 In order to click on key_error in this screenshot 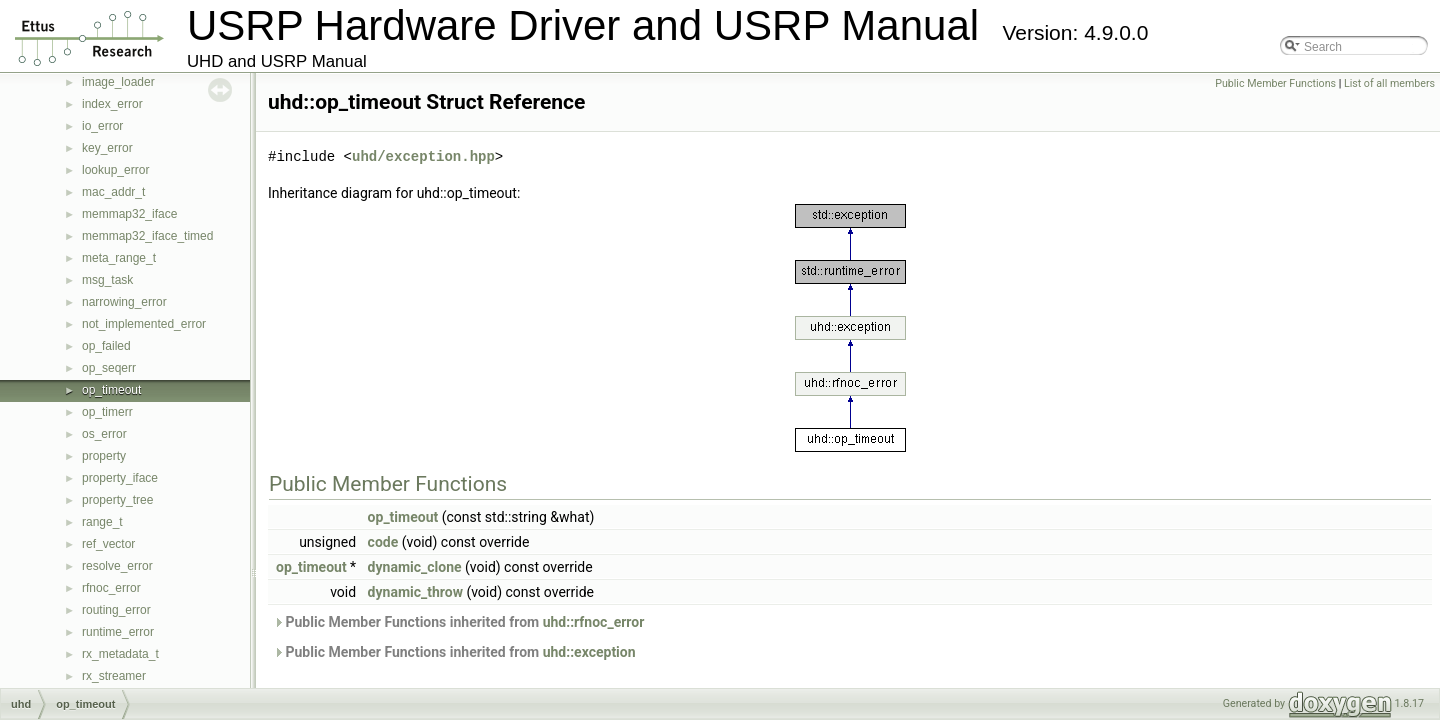, I will do `click(107, 148)`.